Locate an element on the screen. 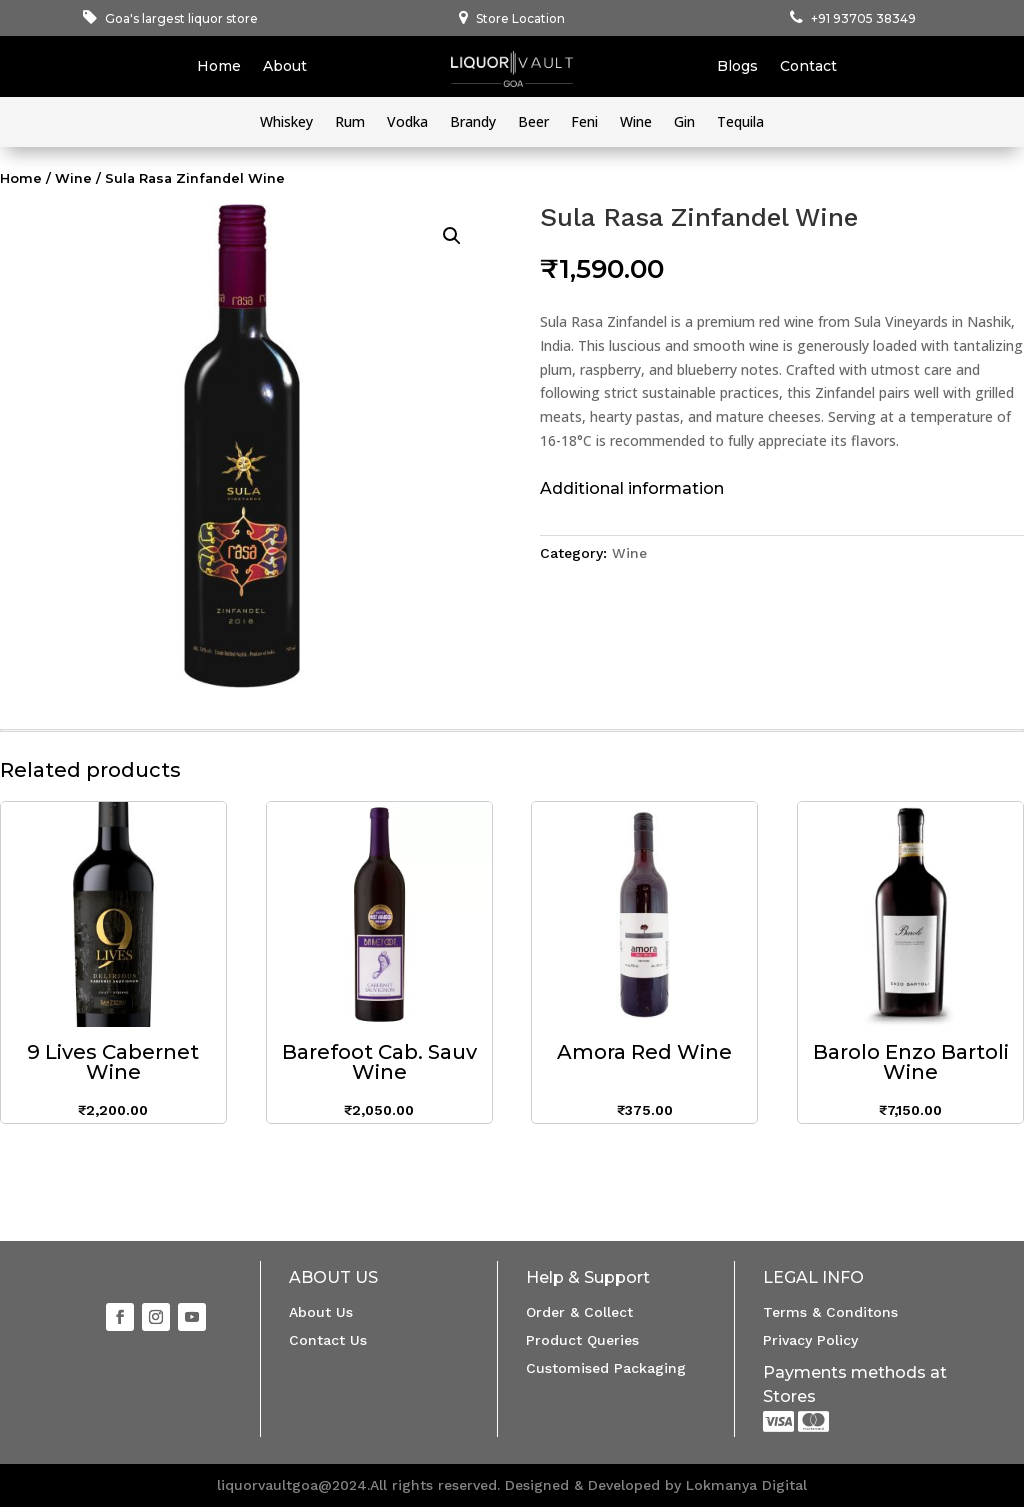 This screenshot has width=1024, height=1507. Rum is located at coordinates (350, 123).